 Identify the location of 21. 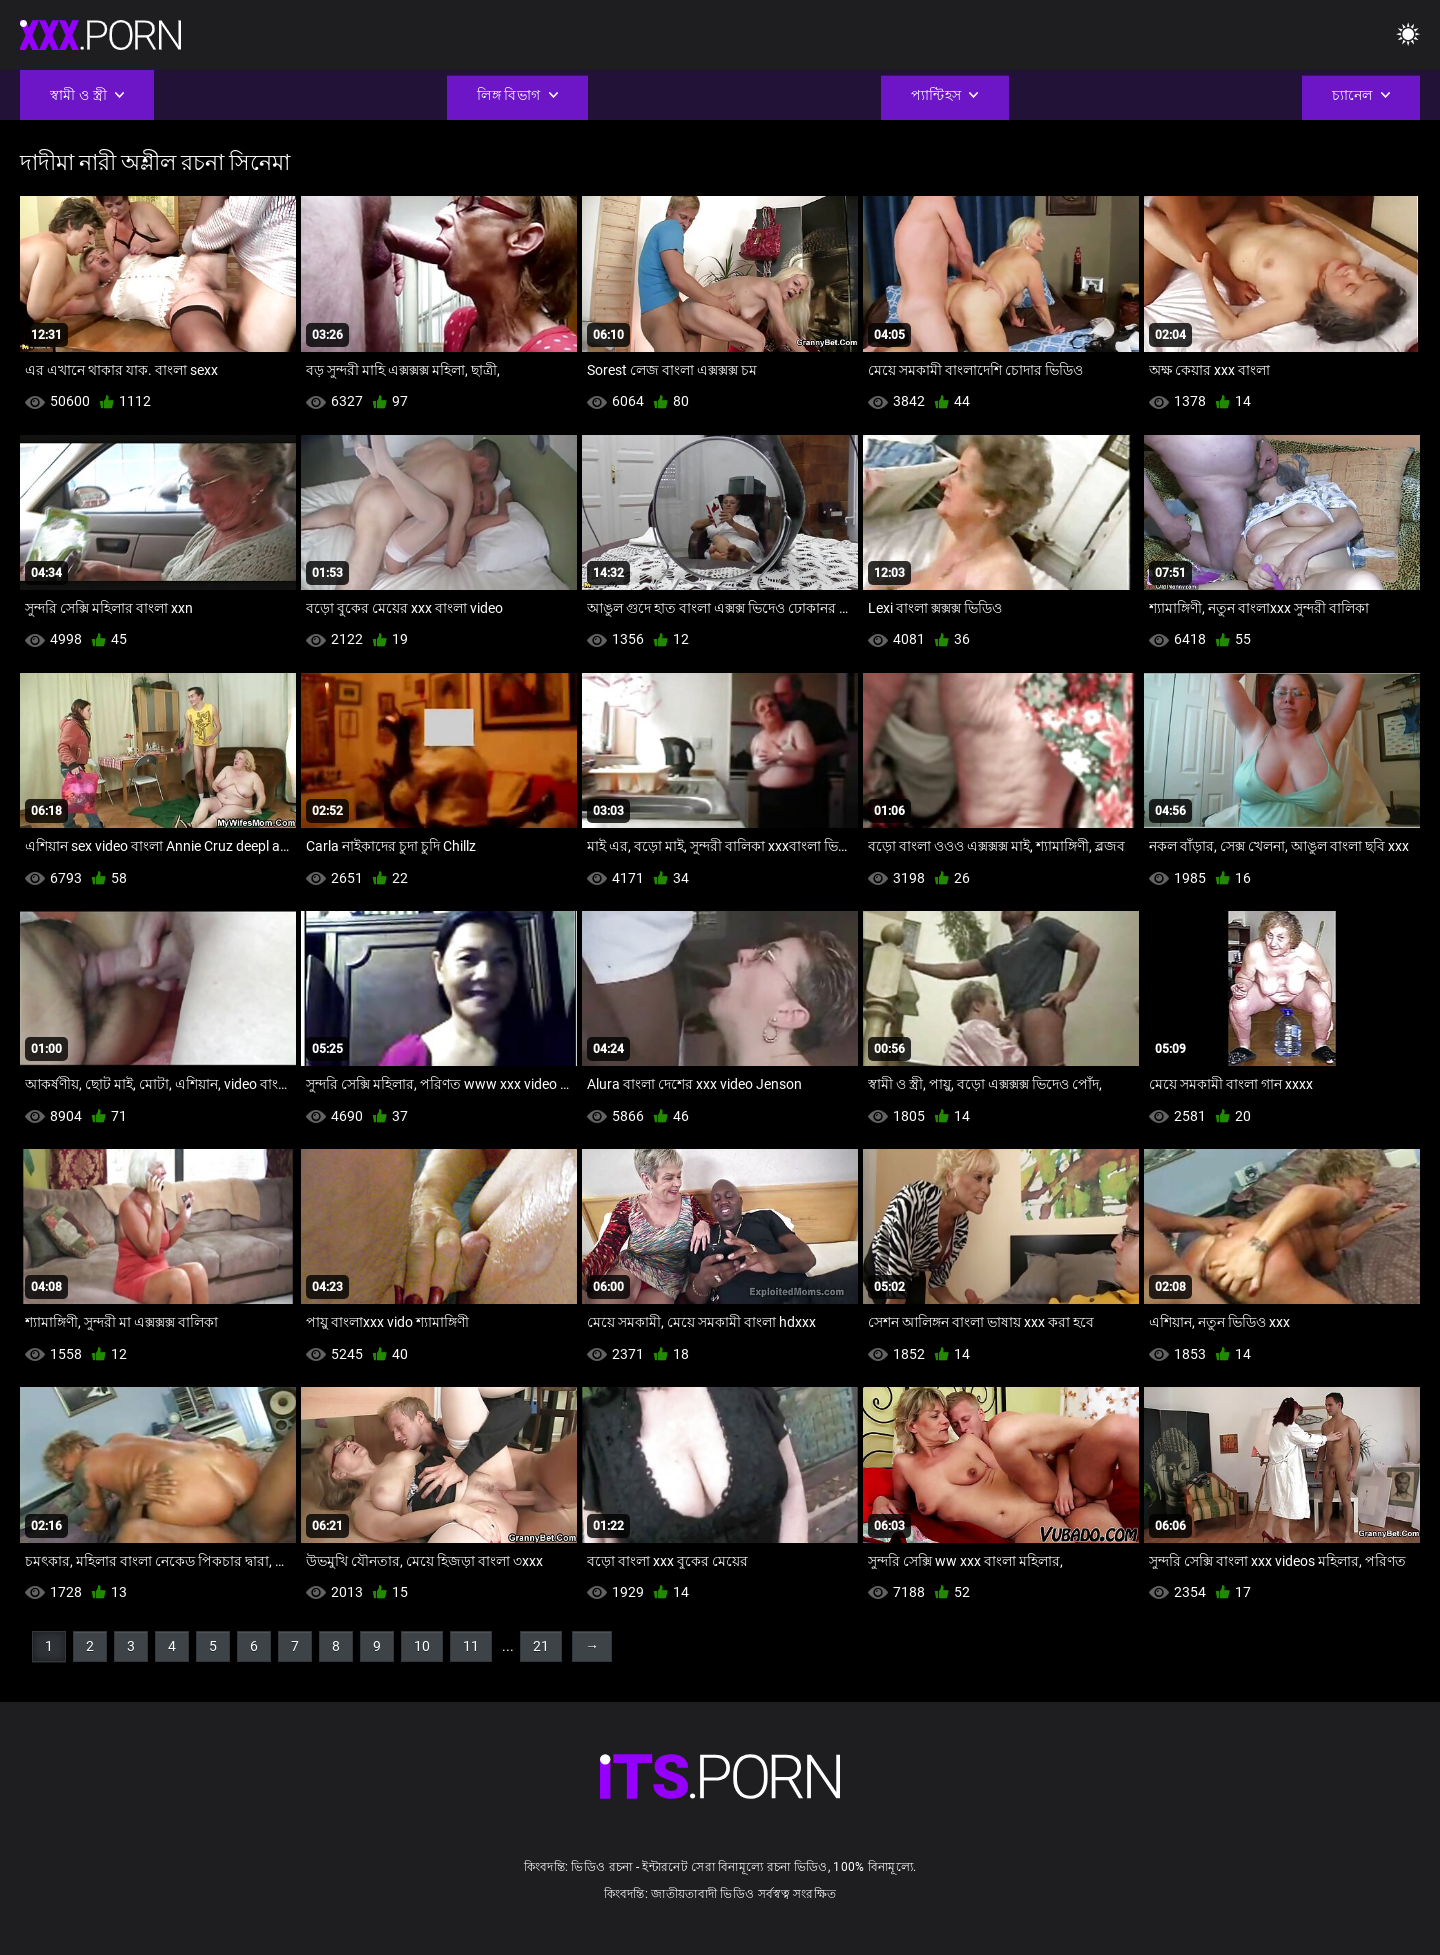
(541, 1646).